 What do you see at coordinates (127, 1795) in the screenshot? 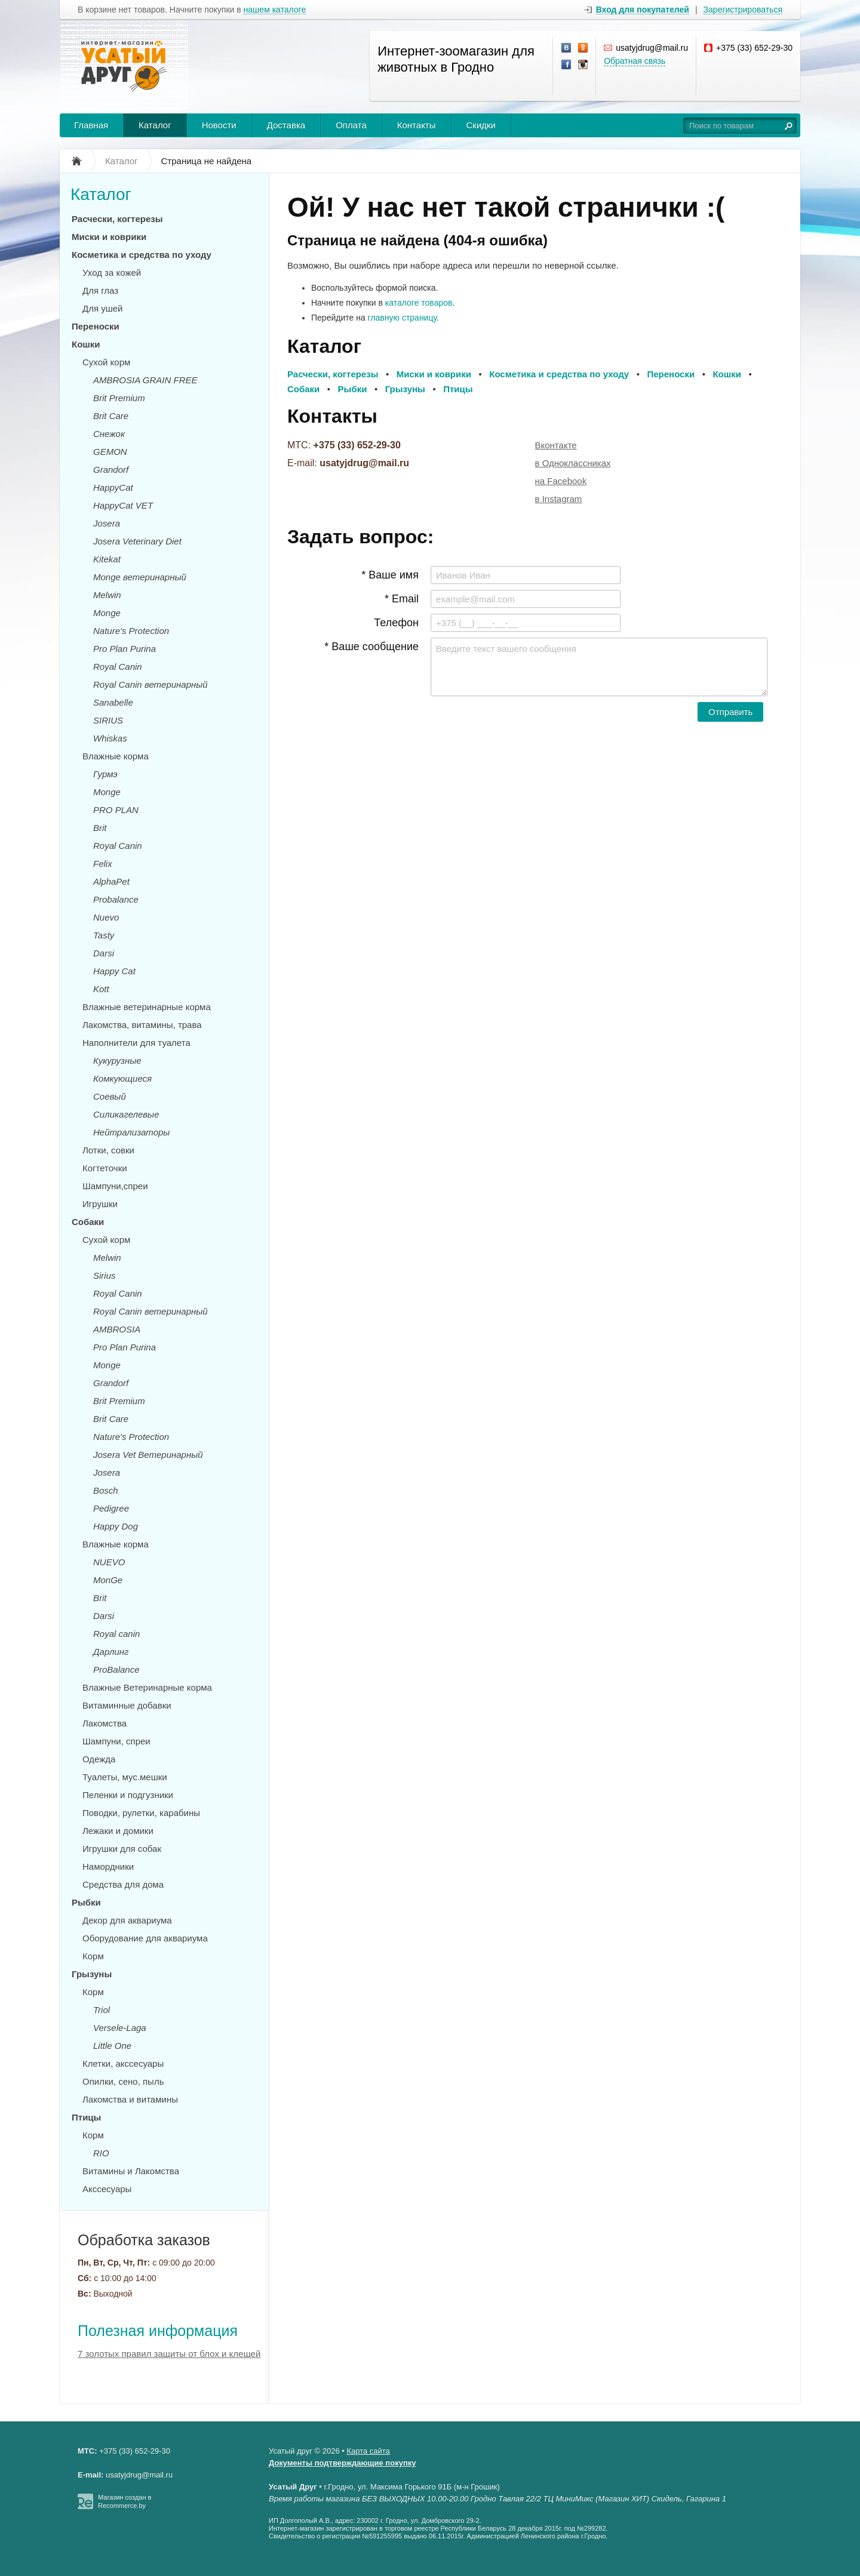
I see `Пеленки и подгузники` at bounding box center [127, 1795].